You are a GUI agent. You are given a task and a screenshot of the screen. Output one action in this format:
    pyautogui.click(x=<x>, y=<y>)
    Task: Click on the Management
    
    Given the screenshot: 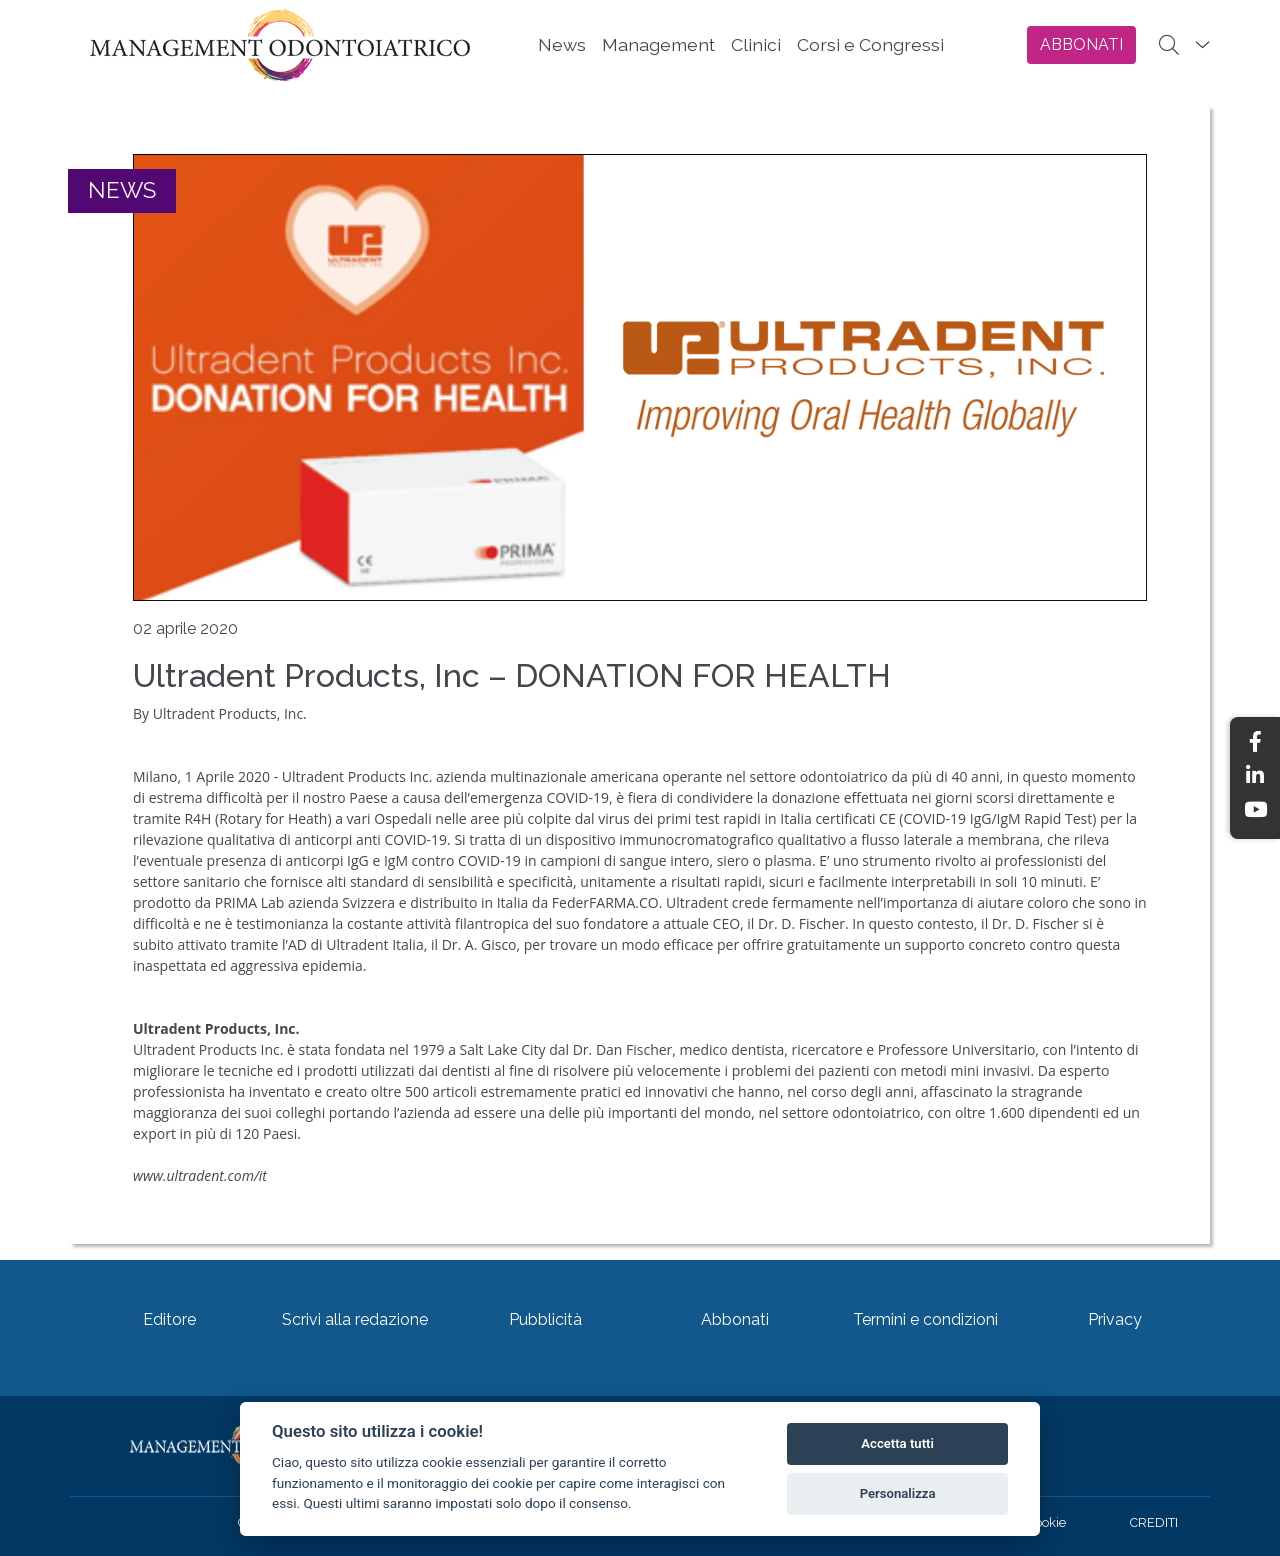 What is the action you would take?
    pyautogui.click(x=658, y=44)
    